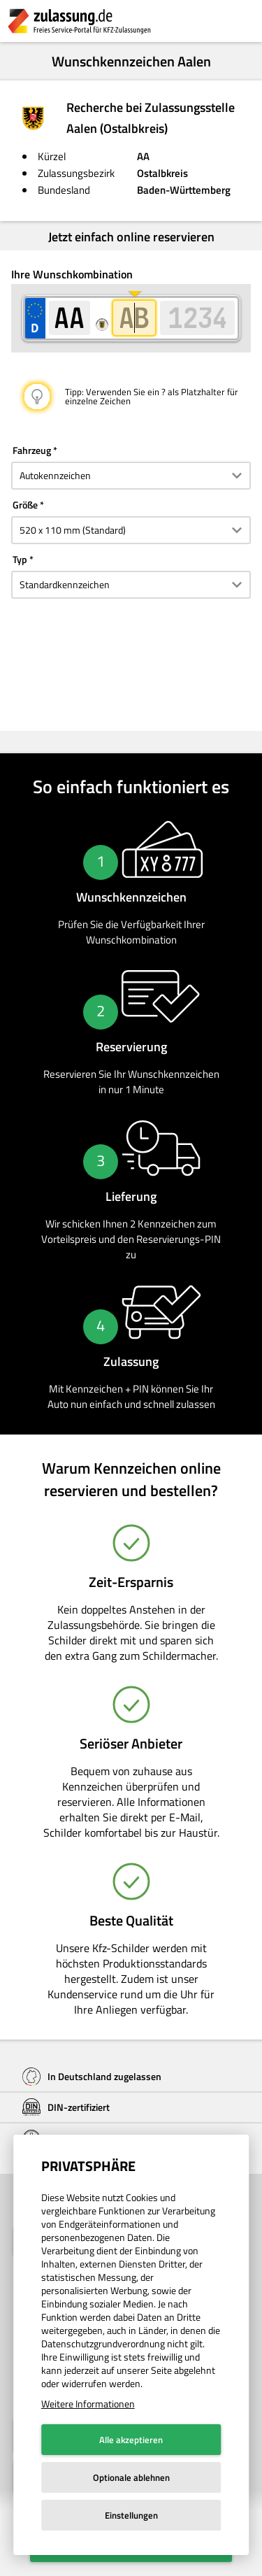  What do you see at coordinates (20, 559) in the screenshot?
I see `Typ` at bounding box center [20, 559].